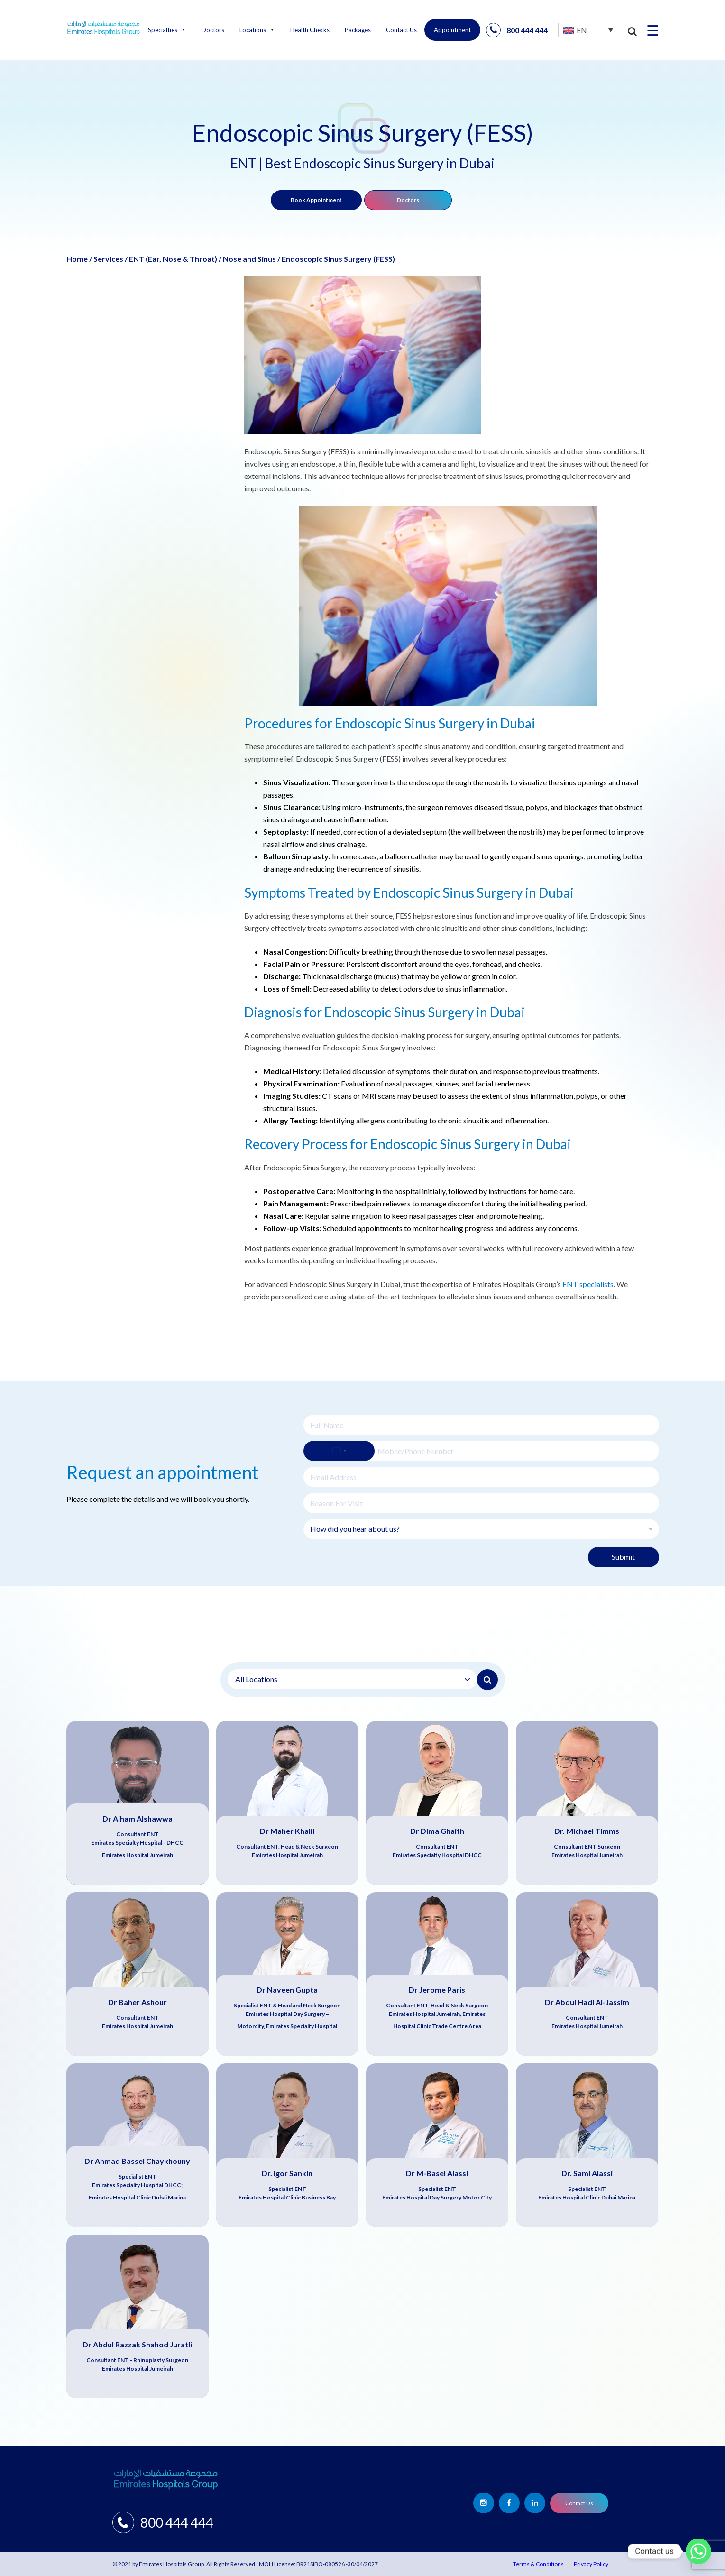 The image size is (725, 2576). What do you see at coordinates (213, 30) in the screenshot?
I see `Doctors` at bounding box center [213, 30].